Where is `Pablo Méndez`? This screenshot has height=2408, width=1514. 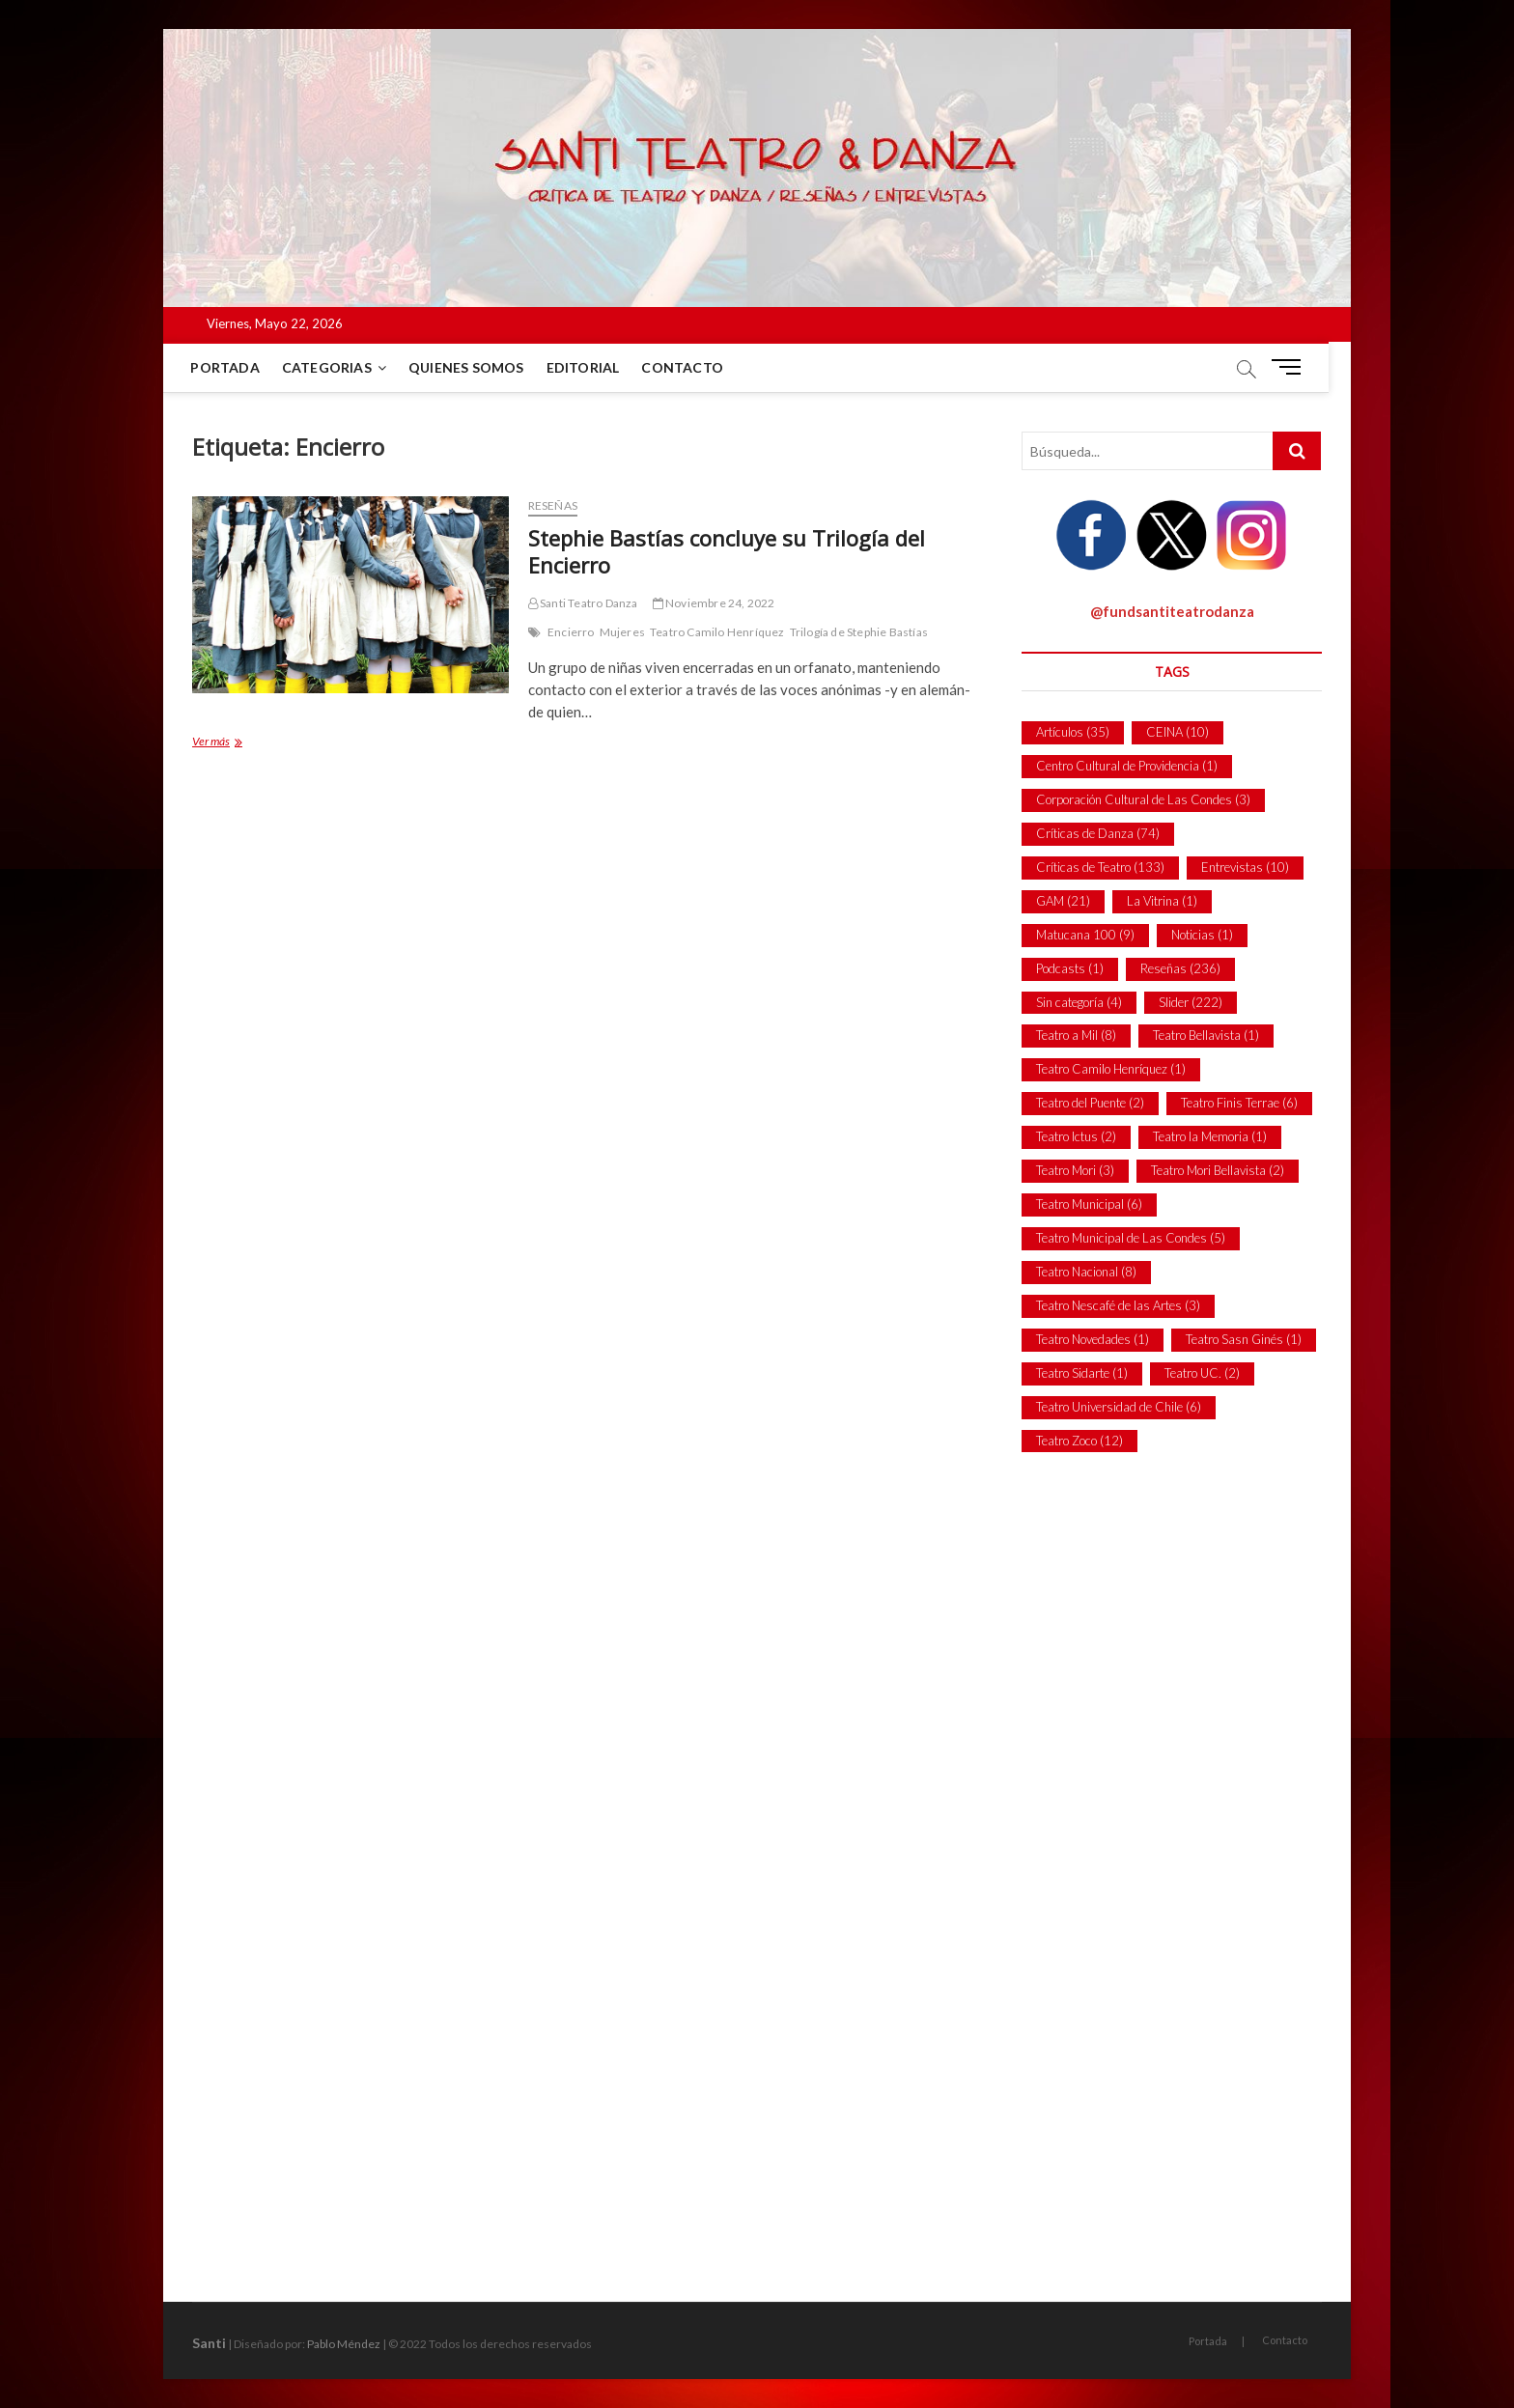 Pablo Méndez is located at coordinates (343, 2344).